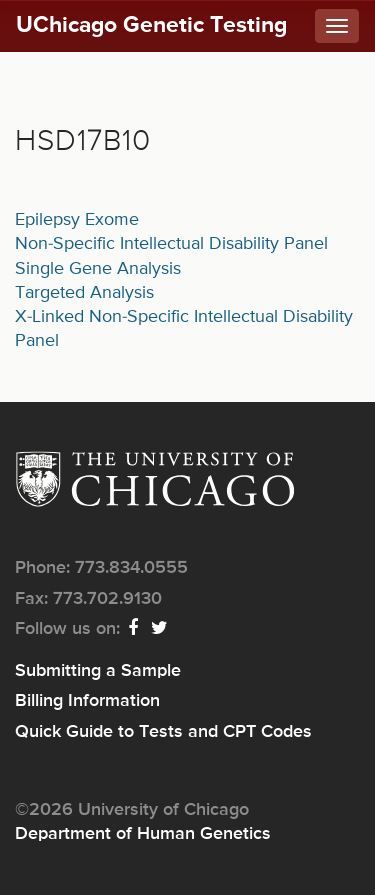 Image resolution: width=375 pixels, height=895 pixels. Describe the element at coordinates (98, 269) in the screenshot. I see `Single Gene Analysis` at that location.